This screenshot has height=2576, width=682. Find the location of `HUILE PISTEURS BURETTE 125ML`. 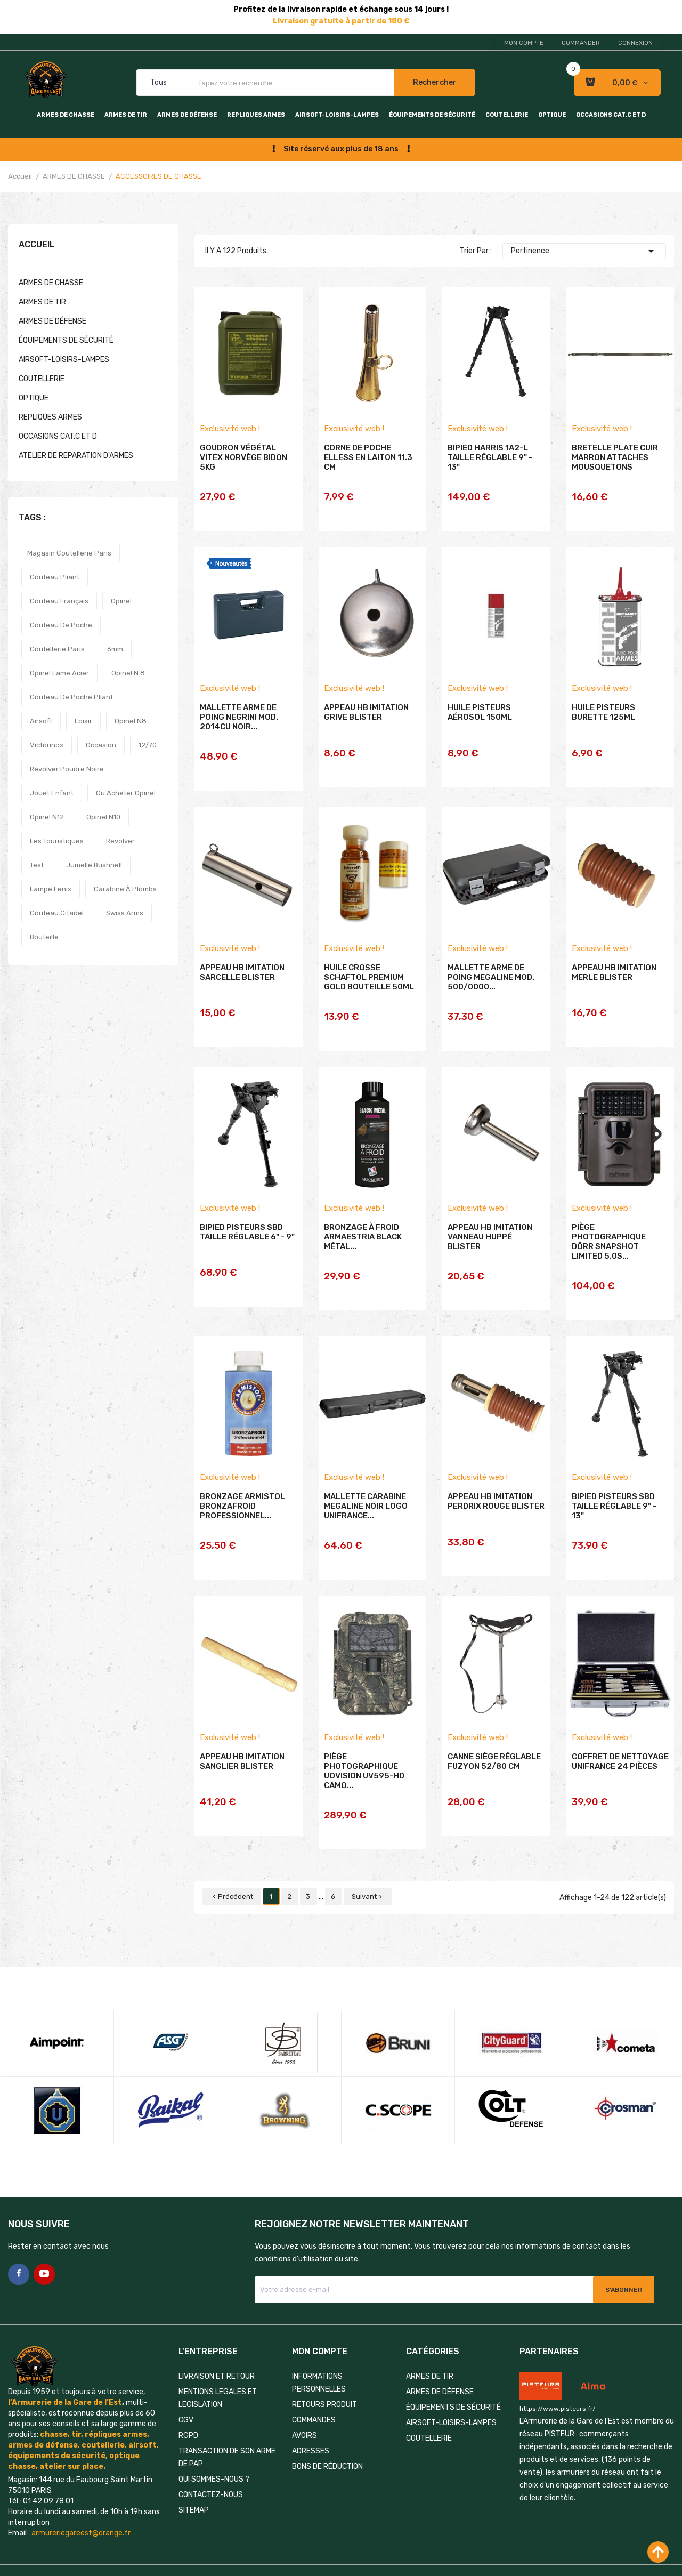

HUILE PISTEURS BURETTE 125ML is located at coordinates (603, 719).